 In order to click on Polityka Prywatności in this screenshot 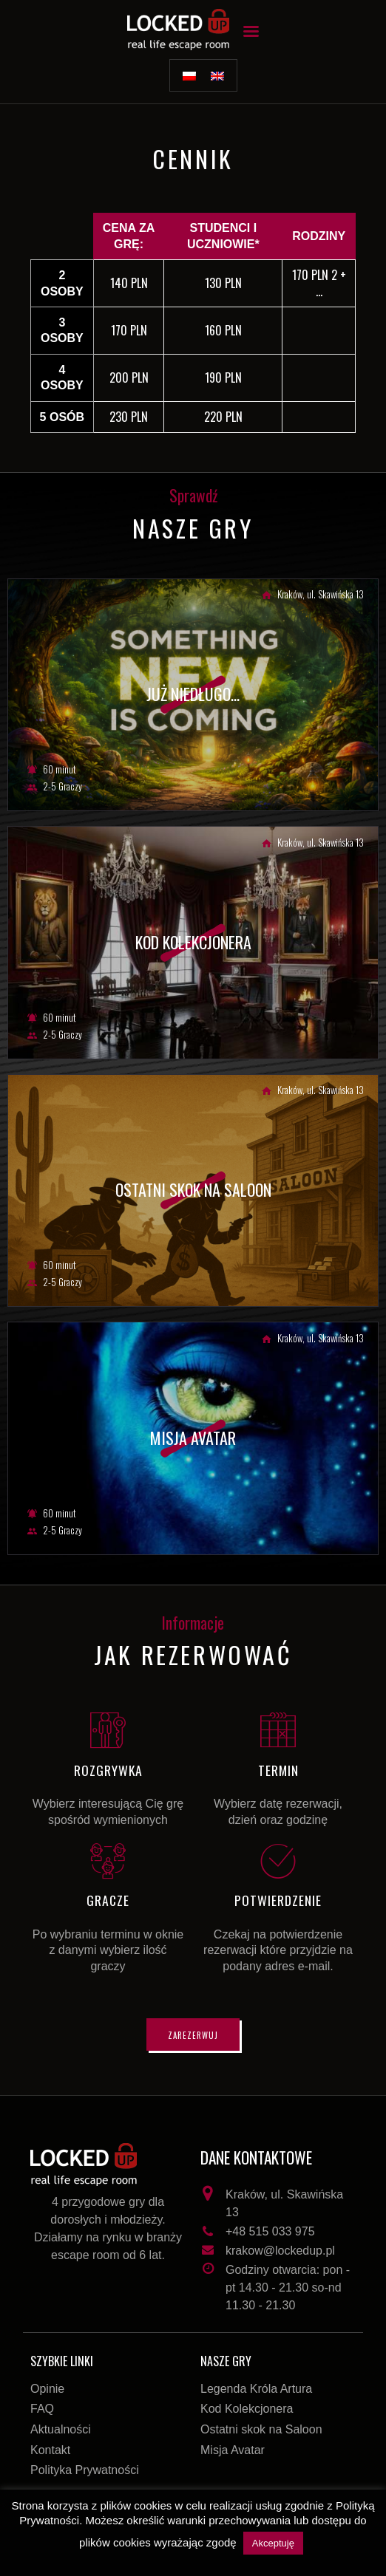, I will do `click(84, 2470)`.